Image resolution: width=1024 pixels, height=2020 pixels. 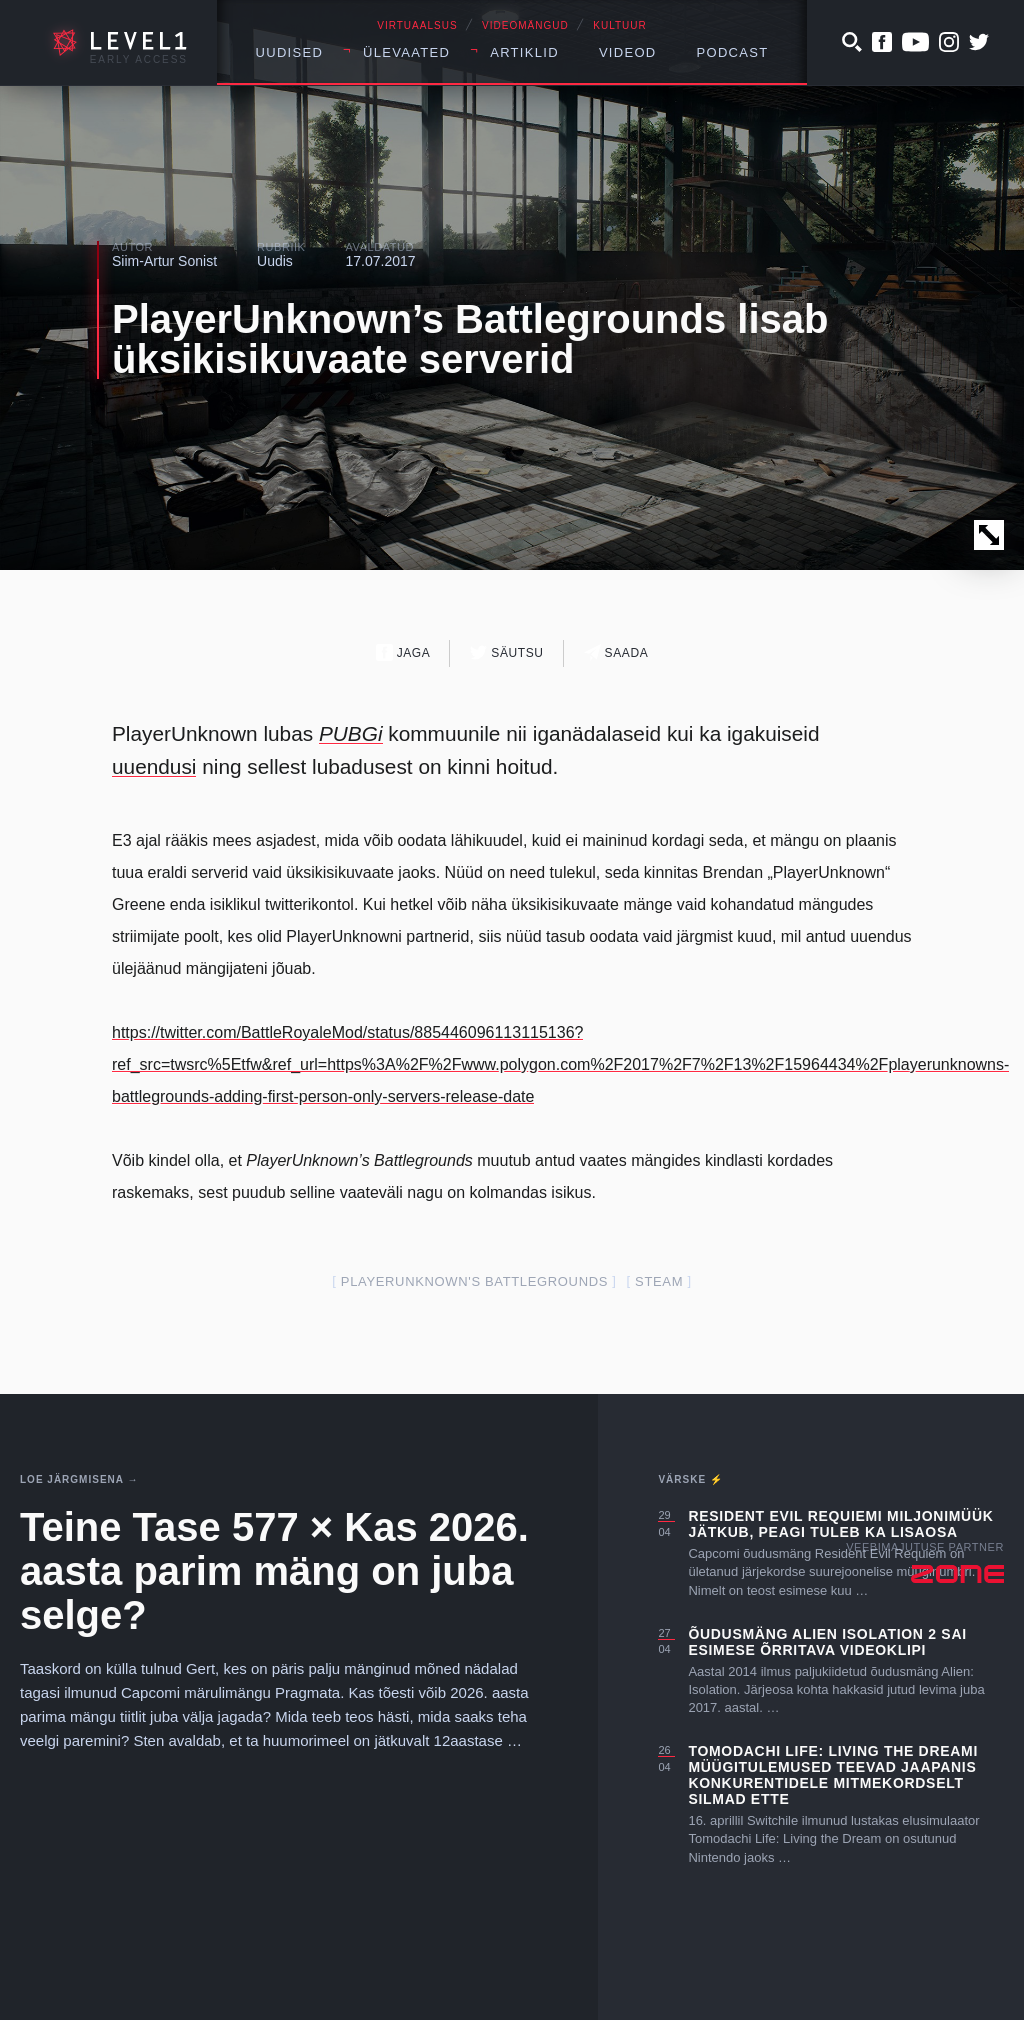 What do you see at coordinates (406, 52) in the screenshot?
I see `Ülevaated` at bounding box center [406, 52].